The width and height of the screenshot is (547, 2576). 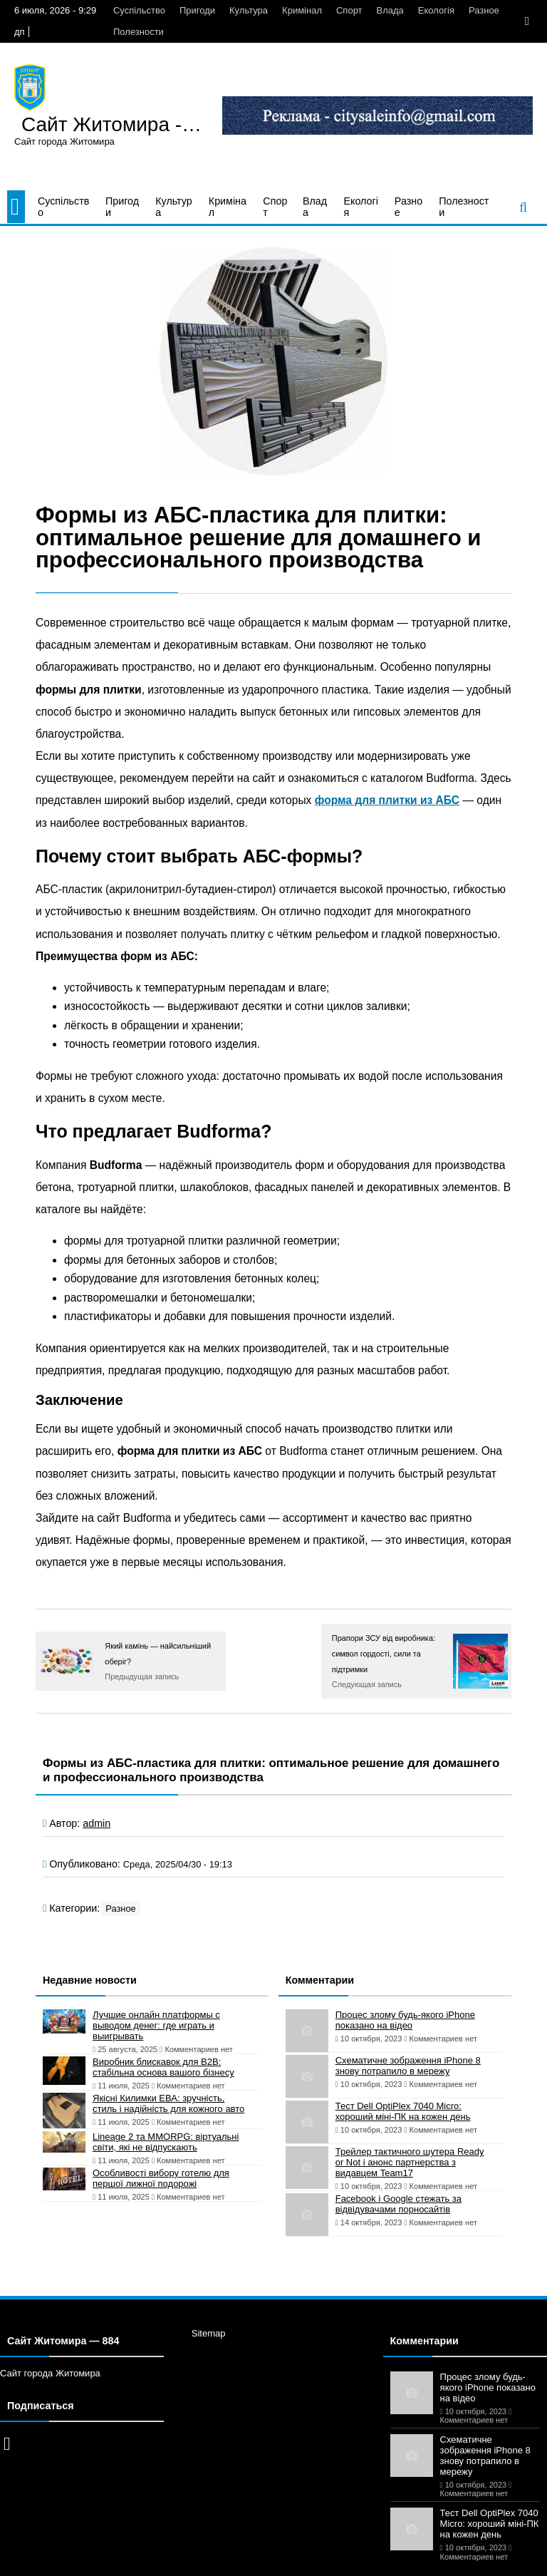 What do you see at coordinates (409, 2162) in the screenshot?
I see `Трейлер тактичного шутера Ready or Not і анонс партнерства з видавцем Team17` at bounding box center [409, 2162].